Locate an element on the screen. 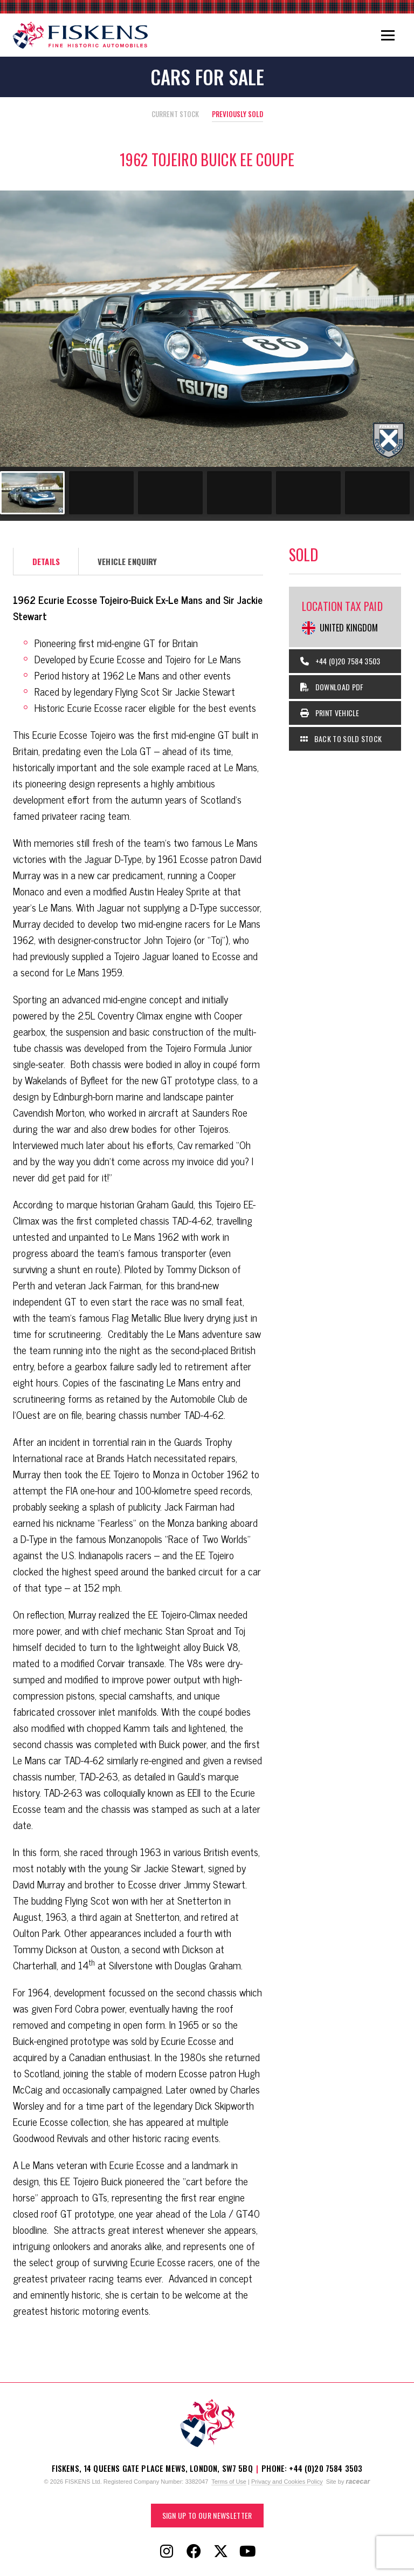 This screenshot has height=2576, width=414. Terms of Use is located at coordinates (228, 2481).